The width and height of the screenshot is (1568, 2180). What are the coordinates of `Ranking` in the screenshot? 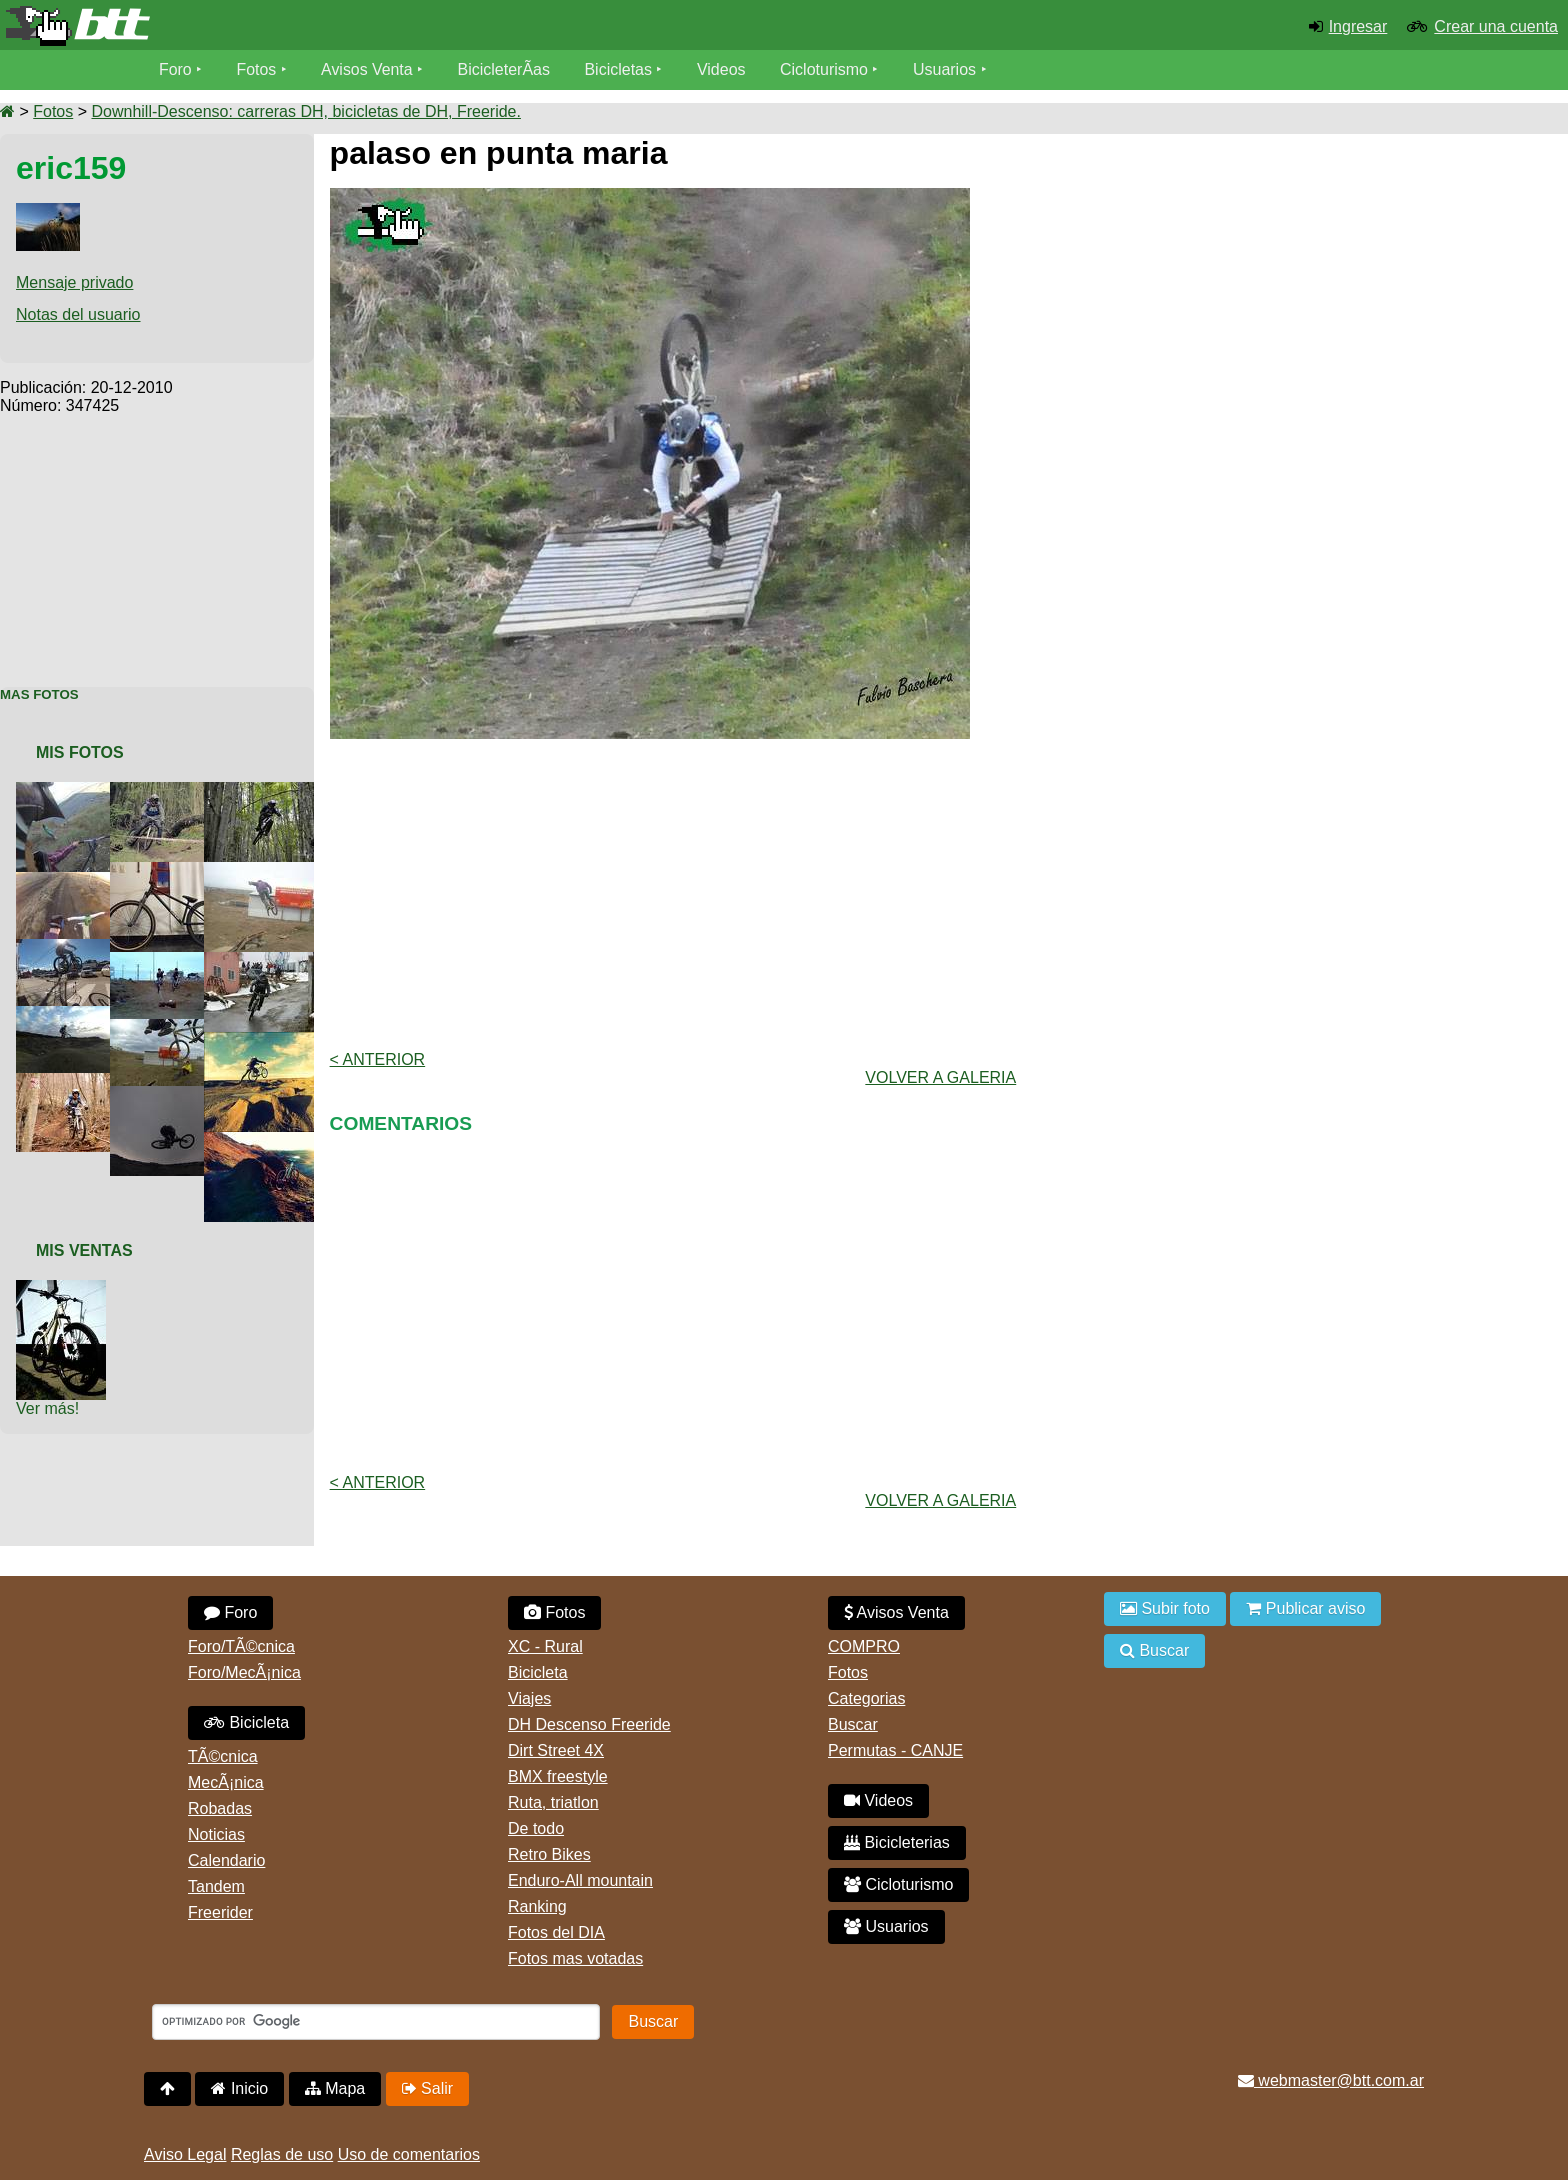 It's located at (537, 1906).